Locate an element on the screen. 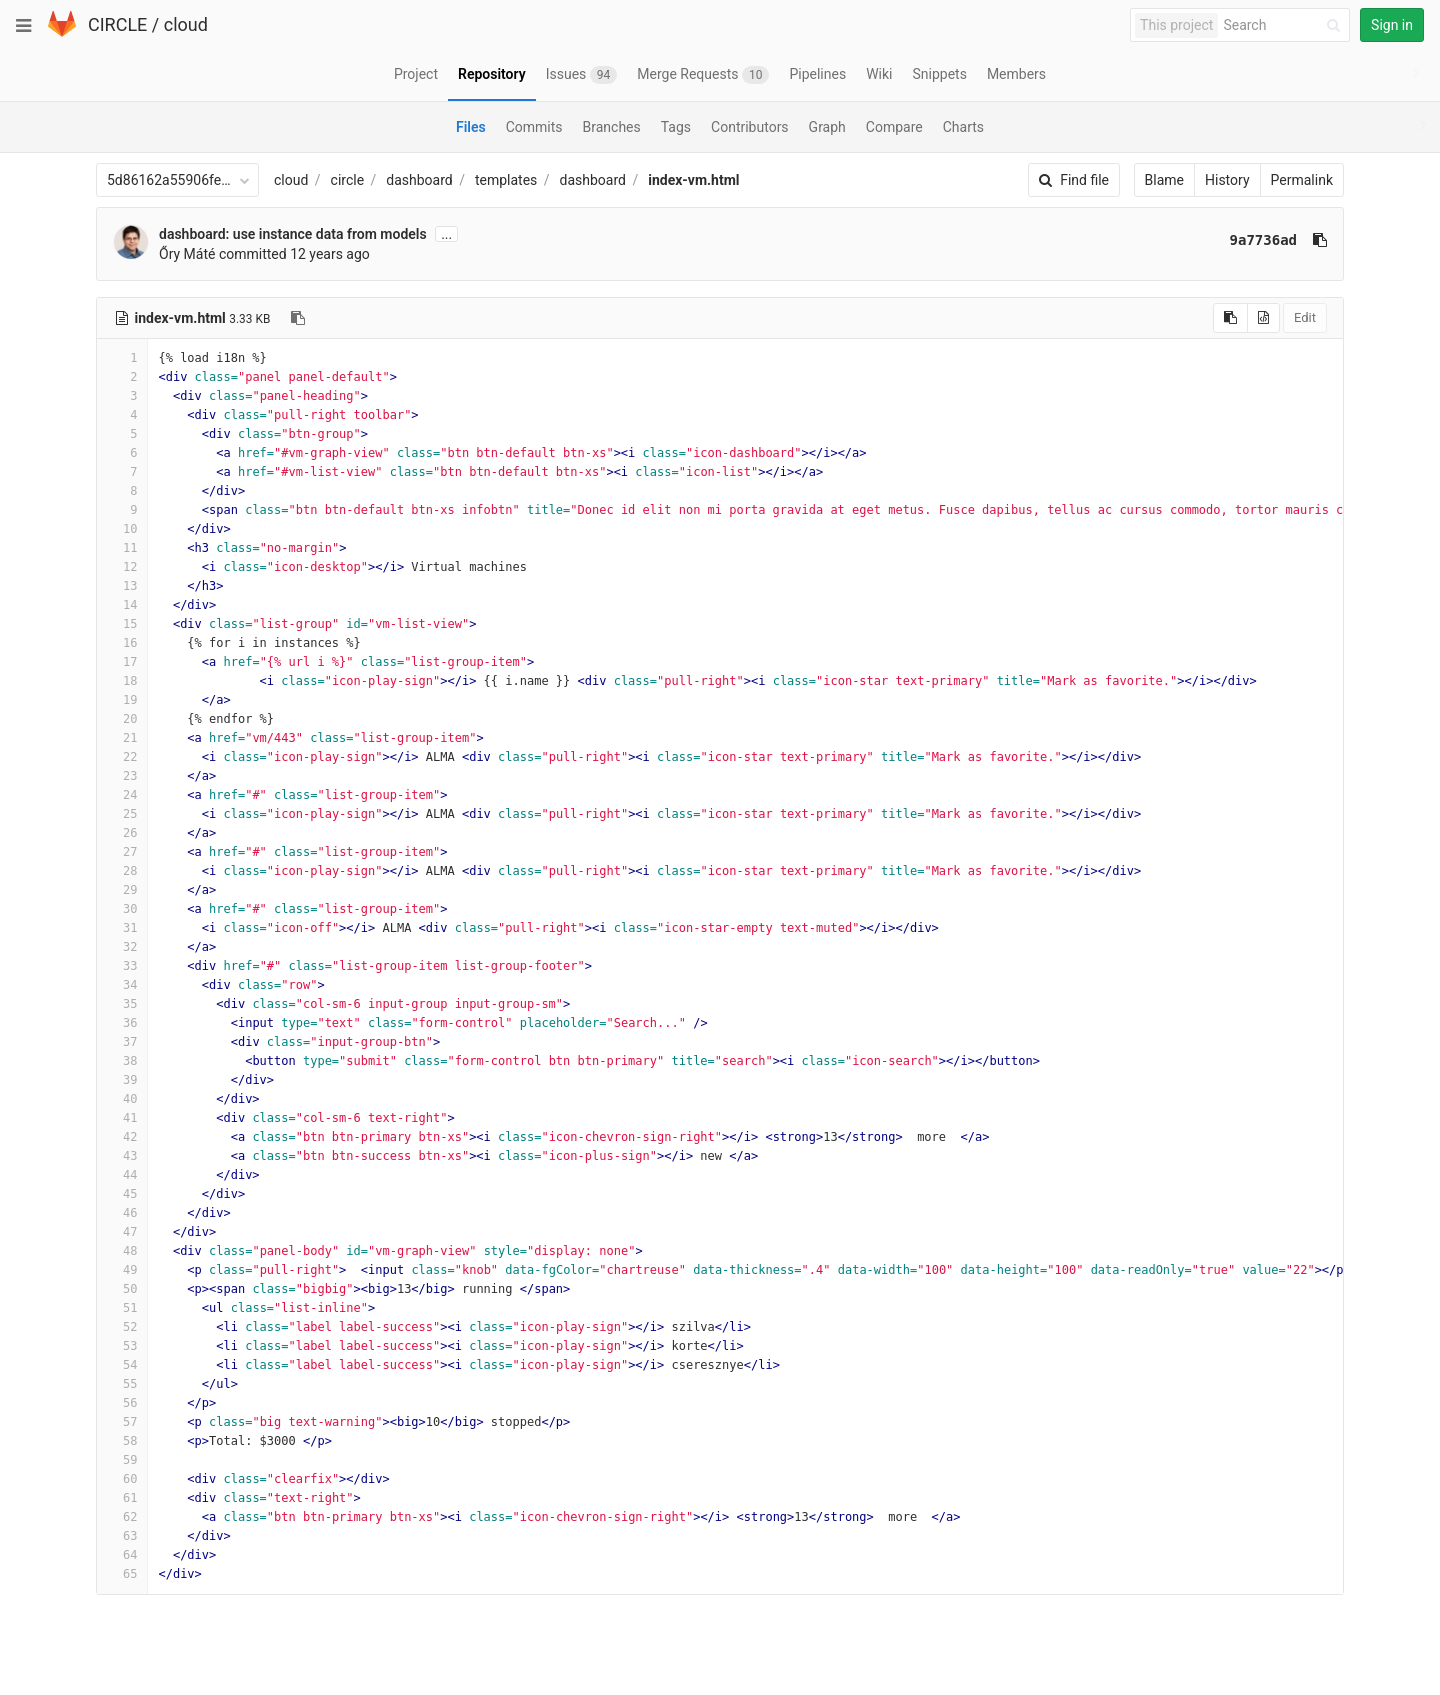  [Copy file path to clipboard] is located at coordinates (298, 318).